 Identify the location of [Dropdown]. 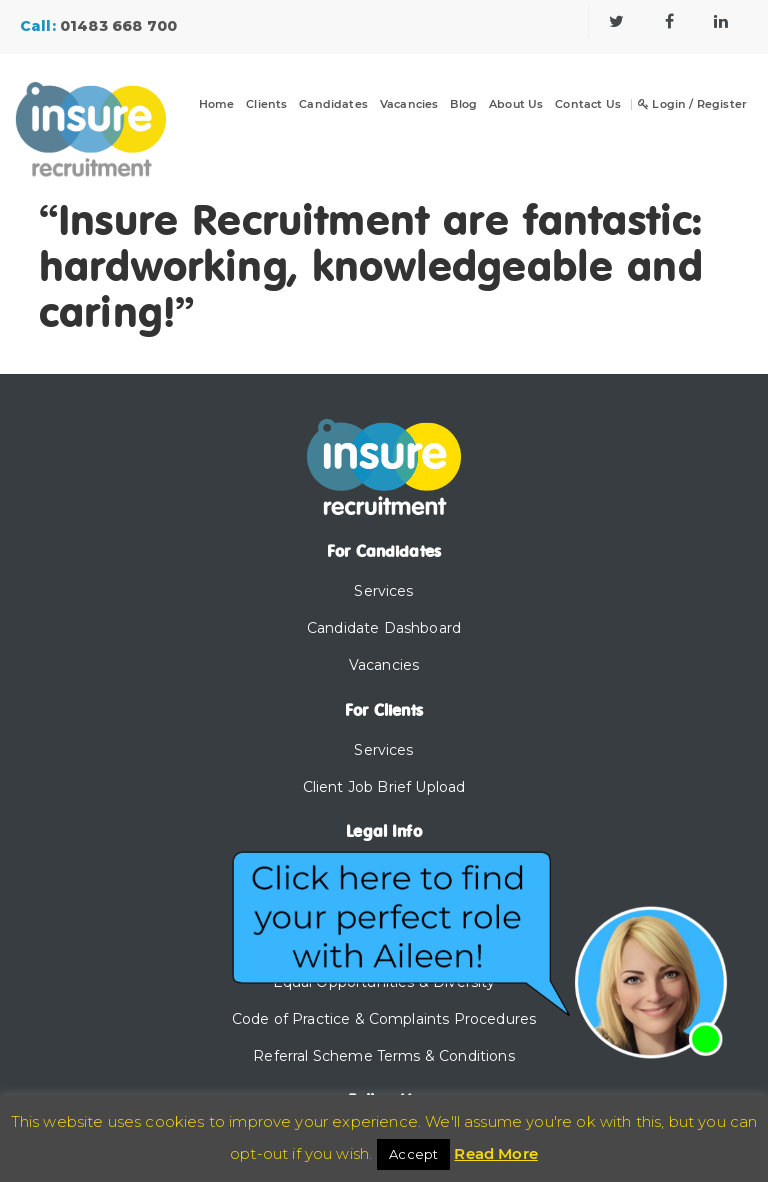
(279, 117).